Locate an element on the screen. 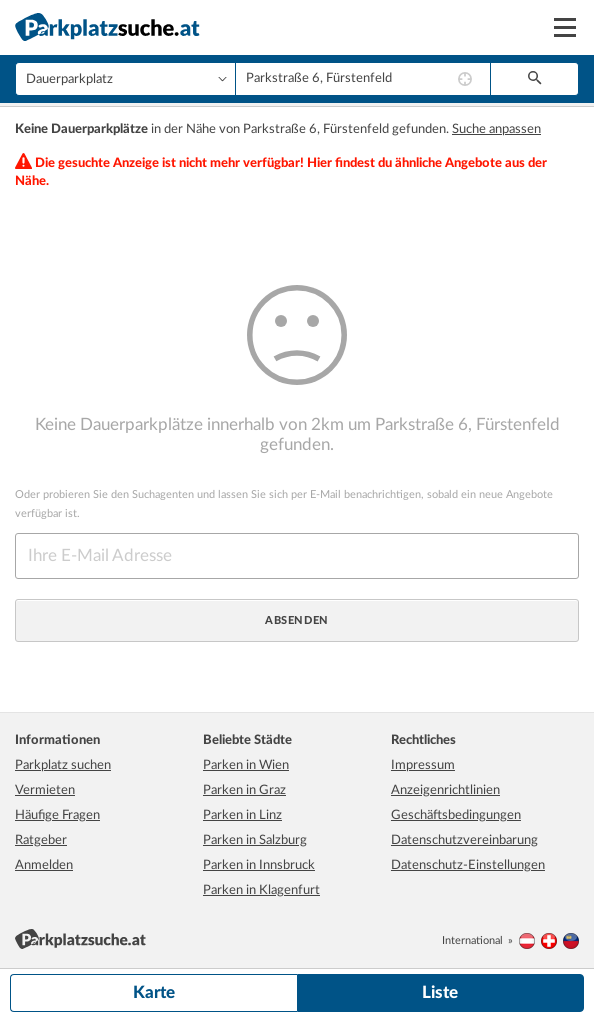 The height and width of the screenshot is (1017, 594). Parken in Klagenfurt is located at coordinates (261, 890).